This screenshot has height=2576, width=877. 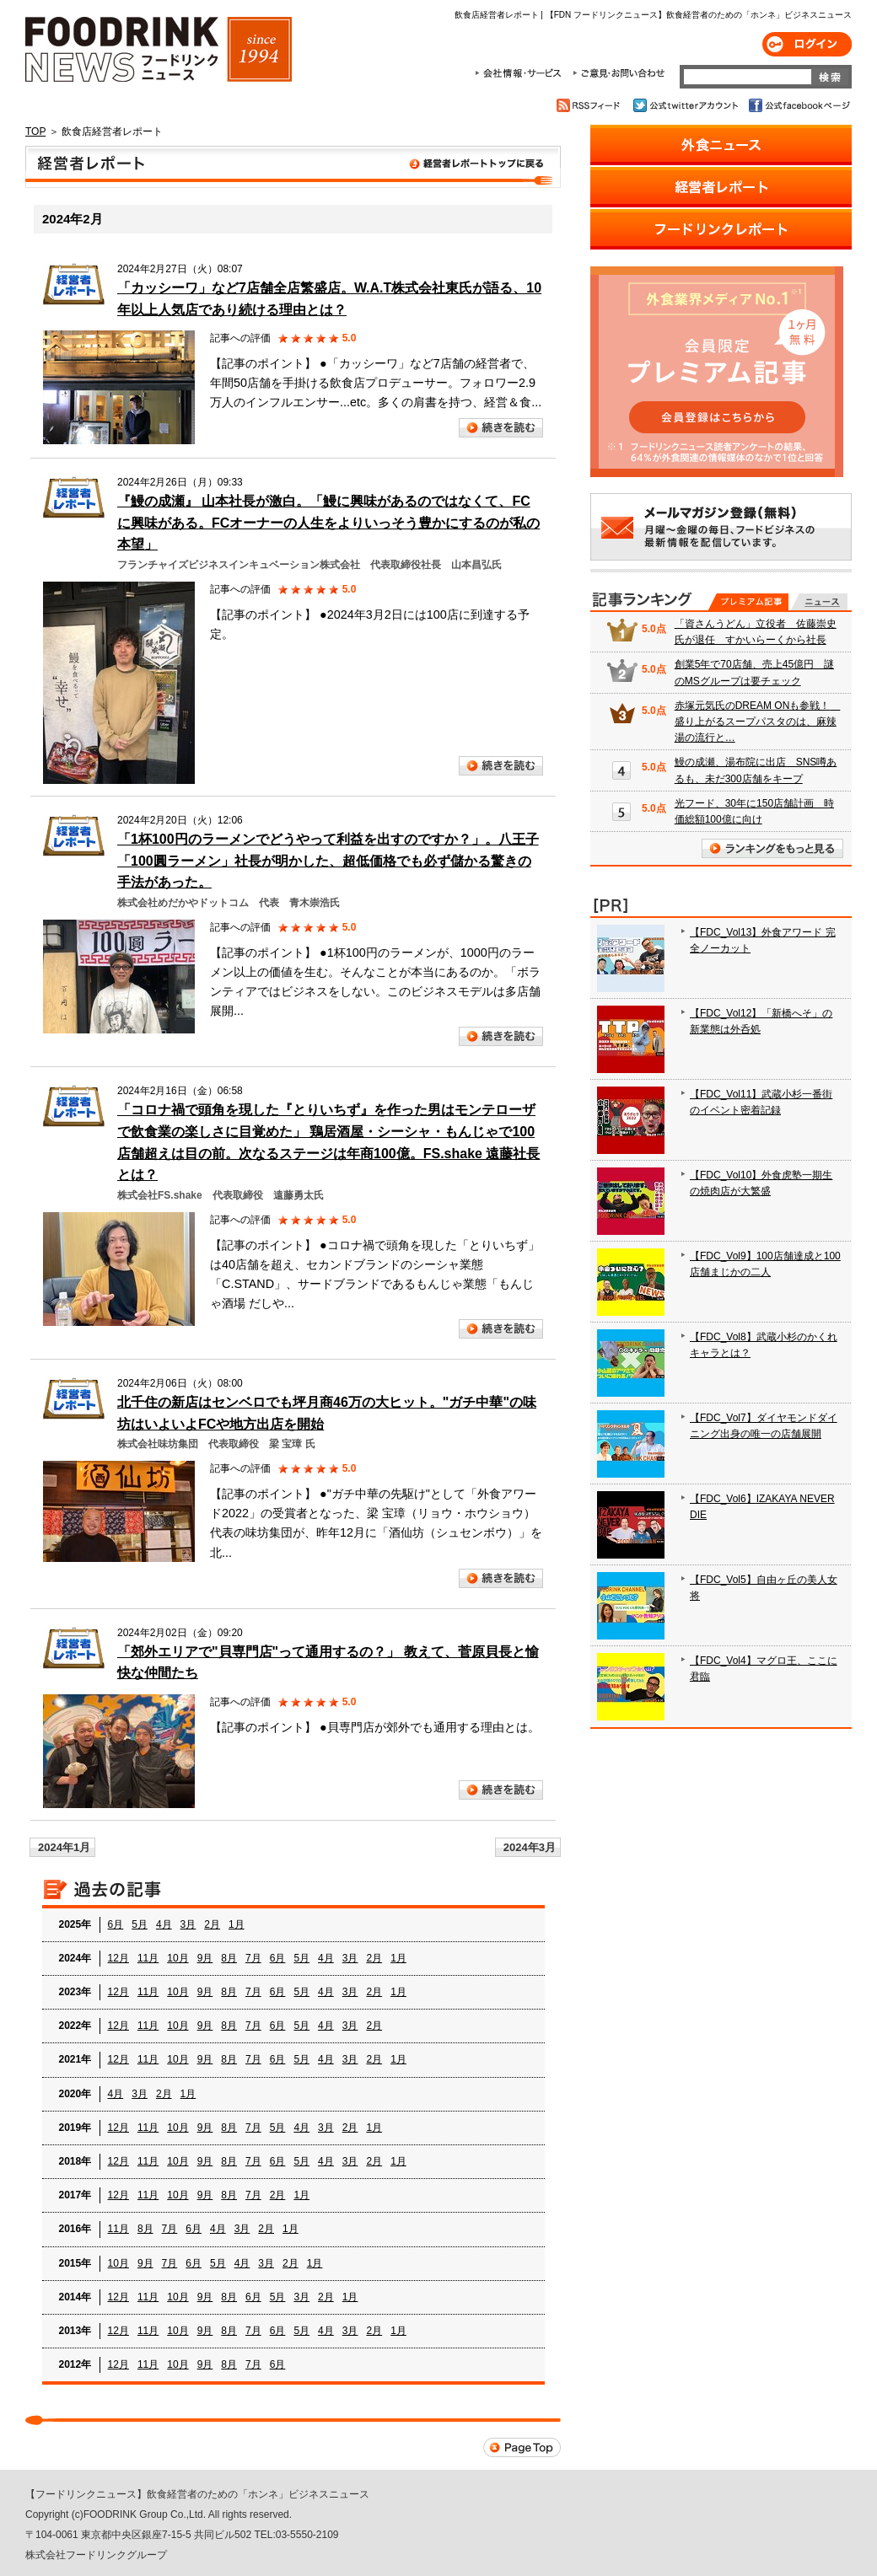 I want to click on 飲食店経営者レポート, so click(x=293, y=167).